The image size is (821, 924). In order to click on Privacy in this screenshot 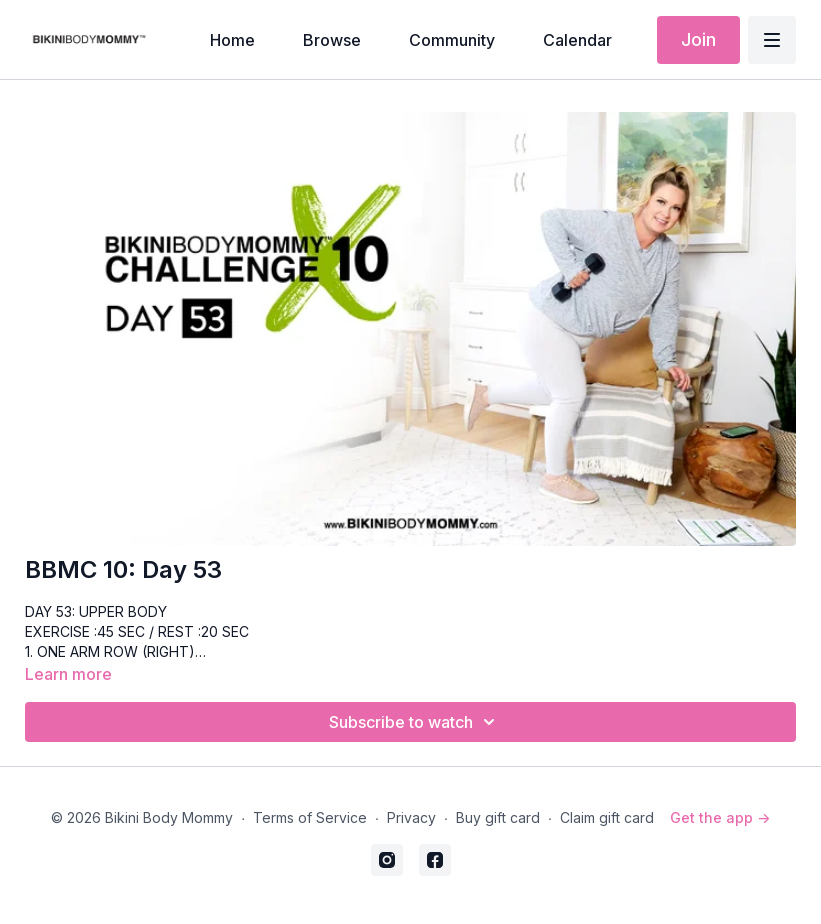, I will do `click(411, 817)`.